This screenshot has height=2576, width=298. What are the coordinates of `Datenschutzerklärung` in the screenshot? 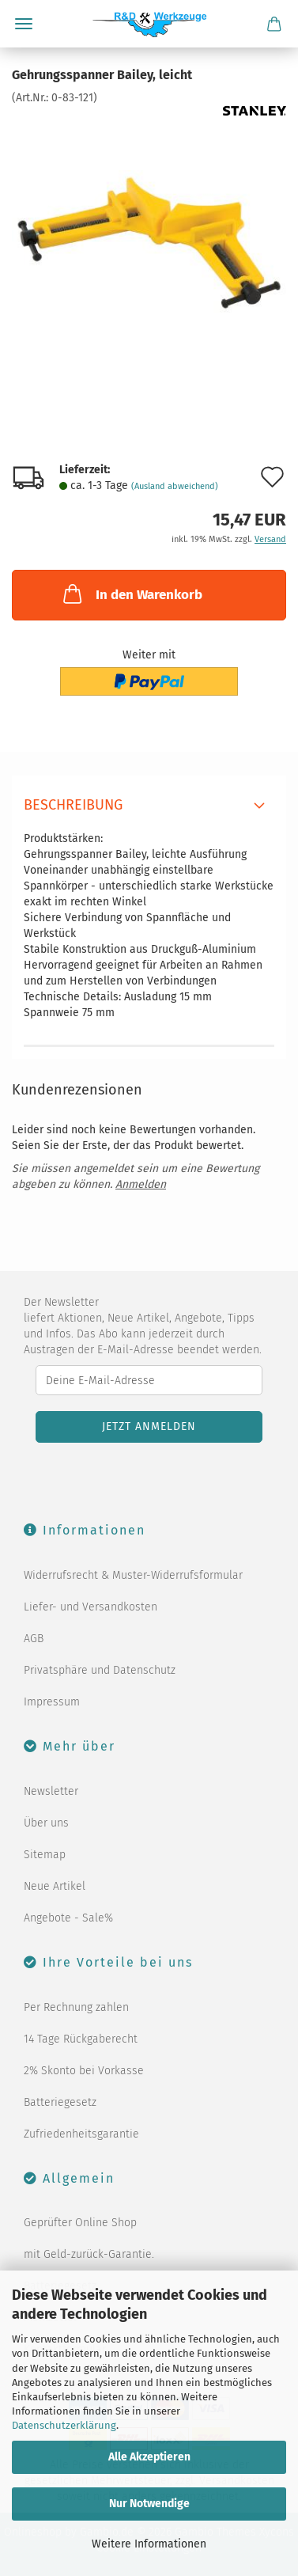 It's located at (64, 2425).